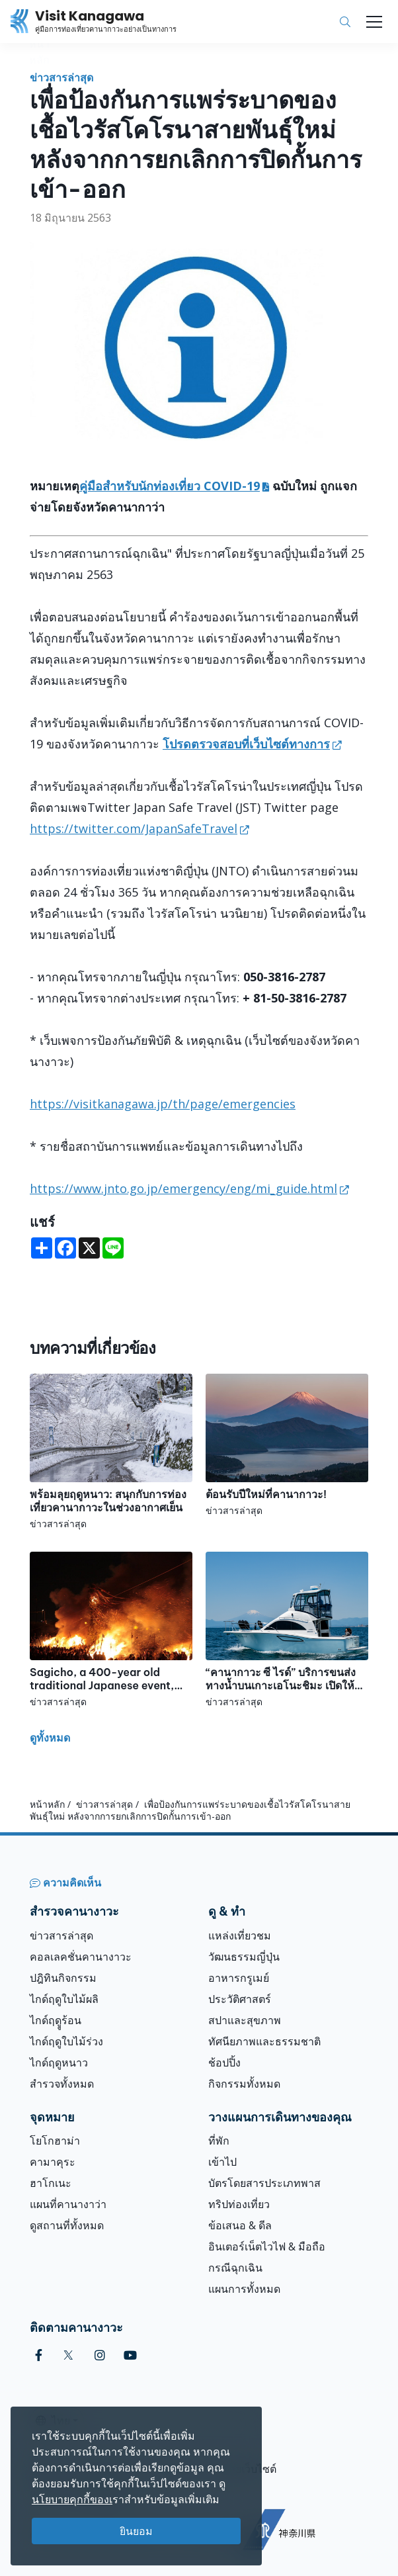 This screenshot has width=398, height=2576. Describe the element at coordinates (50, 1737) in the screenshot. I see `ดูทั้งหมด` at that location.